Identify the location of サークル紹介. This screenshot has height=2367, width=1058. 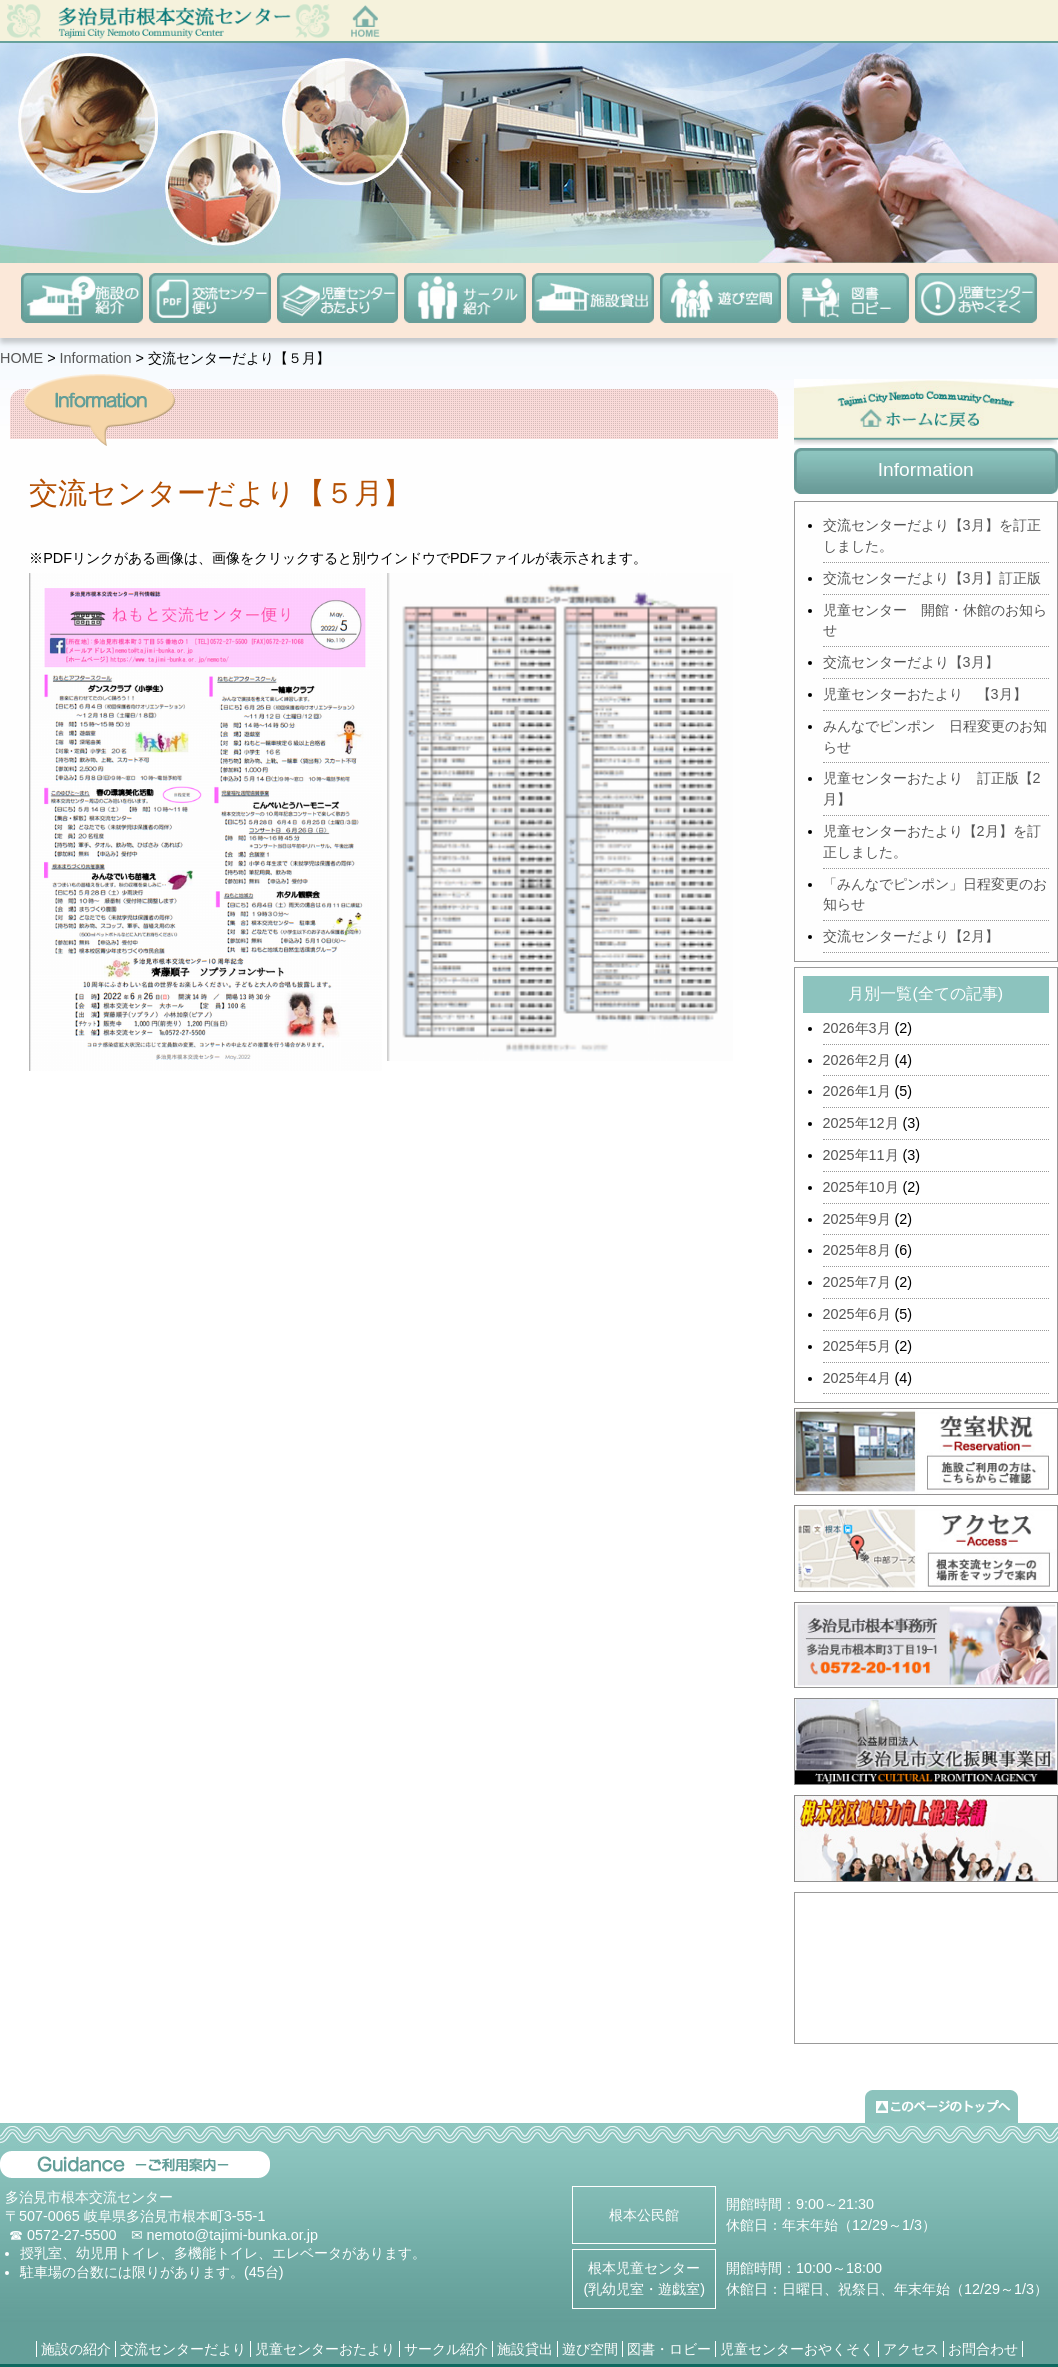
(446, 2349).